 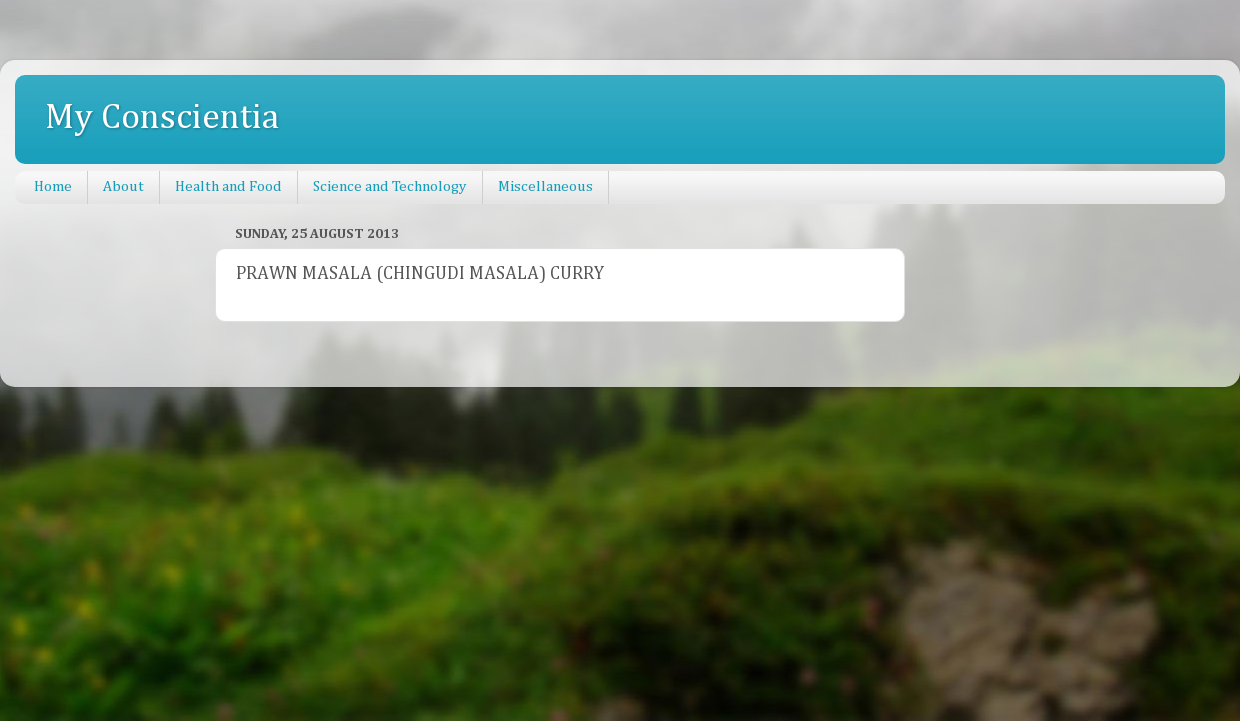 I want to click on Health and Food, so click(x=228, y=186).